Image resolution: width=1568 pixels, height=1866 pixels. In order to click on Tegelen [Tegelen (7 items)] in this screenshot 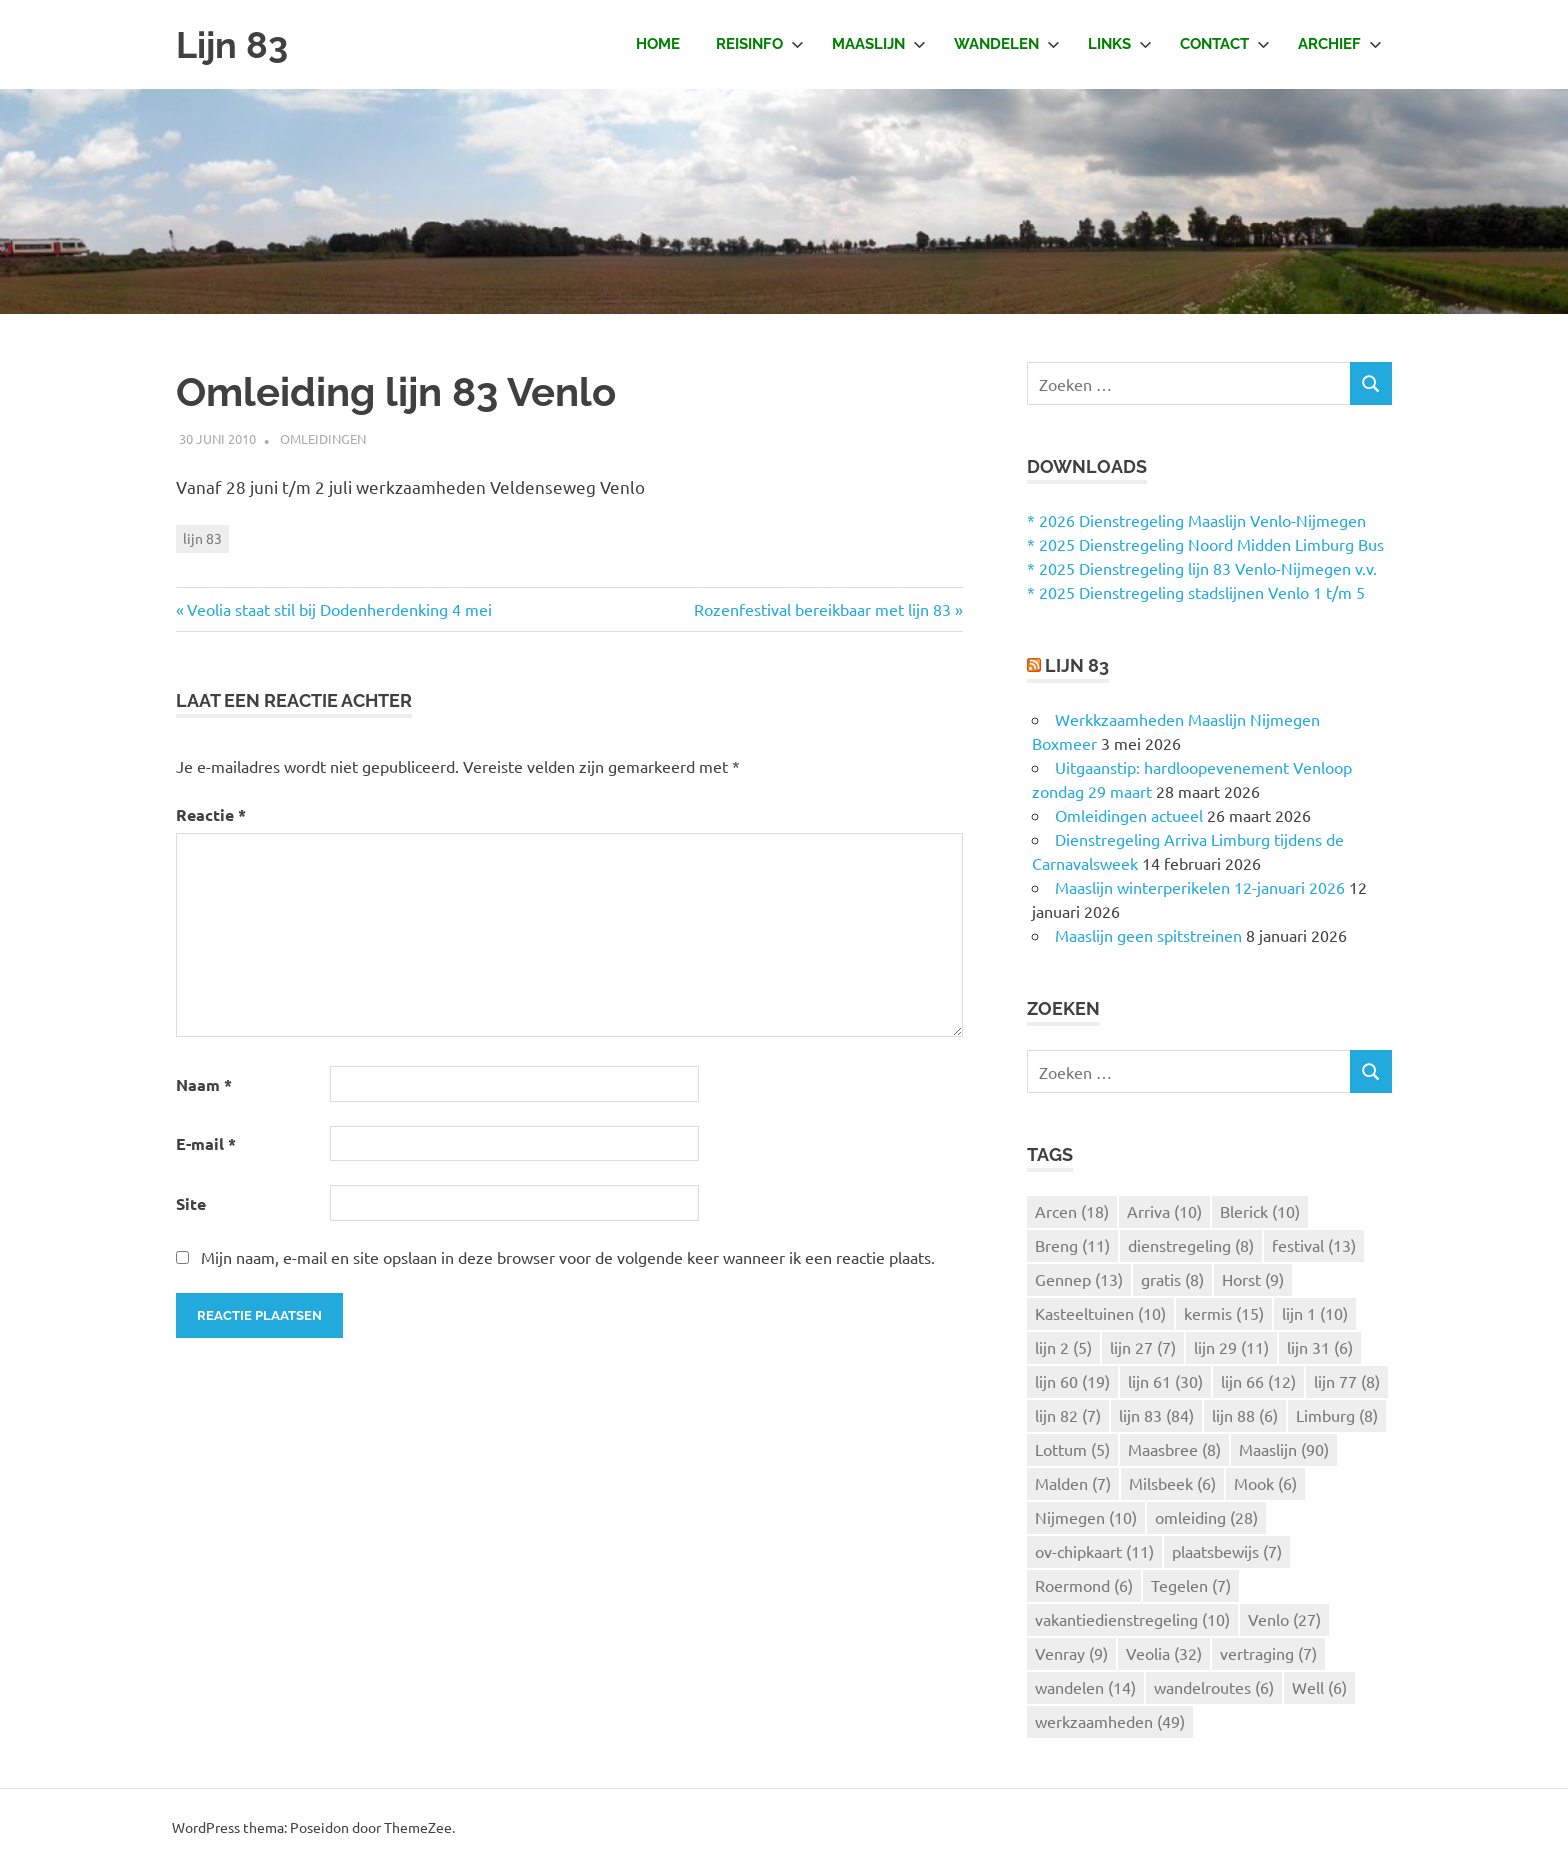, I will do `click(1191, 1585)`.